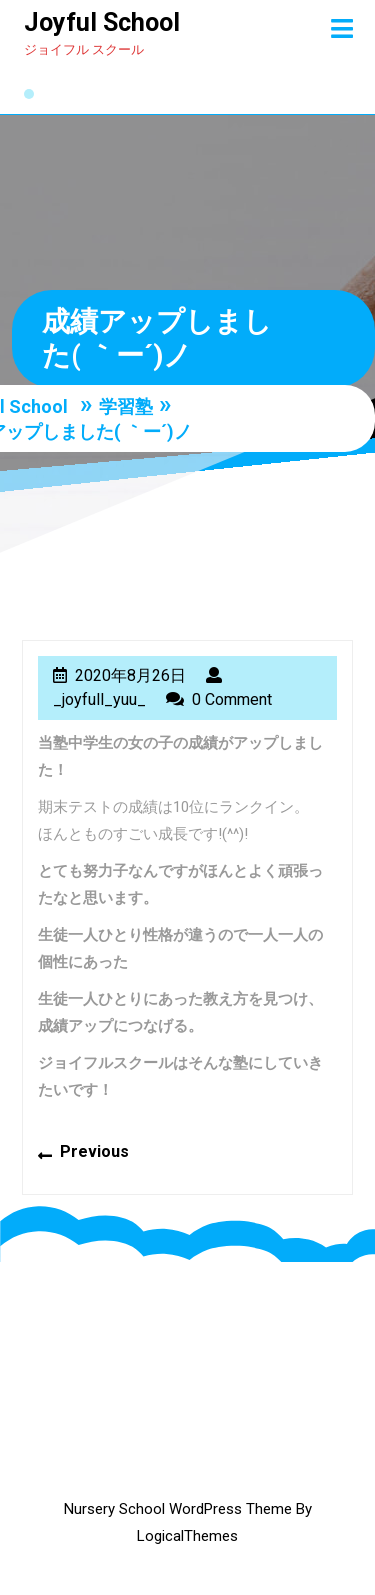 Image resolution: width=375 pixels, height=1595 pixels. Describe the element at coordinates (342, 28) in the screenshot. I see `[tab]` at that location.